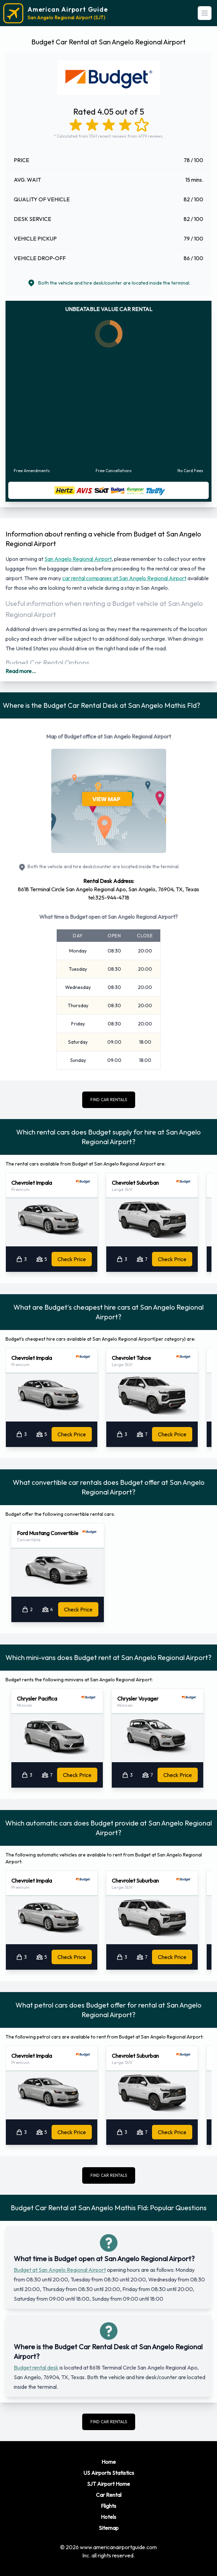 The height and width of the screenshot is (2576, 217). What do you see at coordinates (78, 558) in the screenshot?
I see `San Angelo Regional Airport` at bounding box center [78, 558].